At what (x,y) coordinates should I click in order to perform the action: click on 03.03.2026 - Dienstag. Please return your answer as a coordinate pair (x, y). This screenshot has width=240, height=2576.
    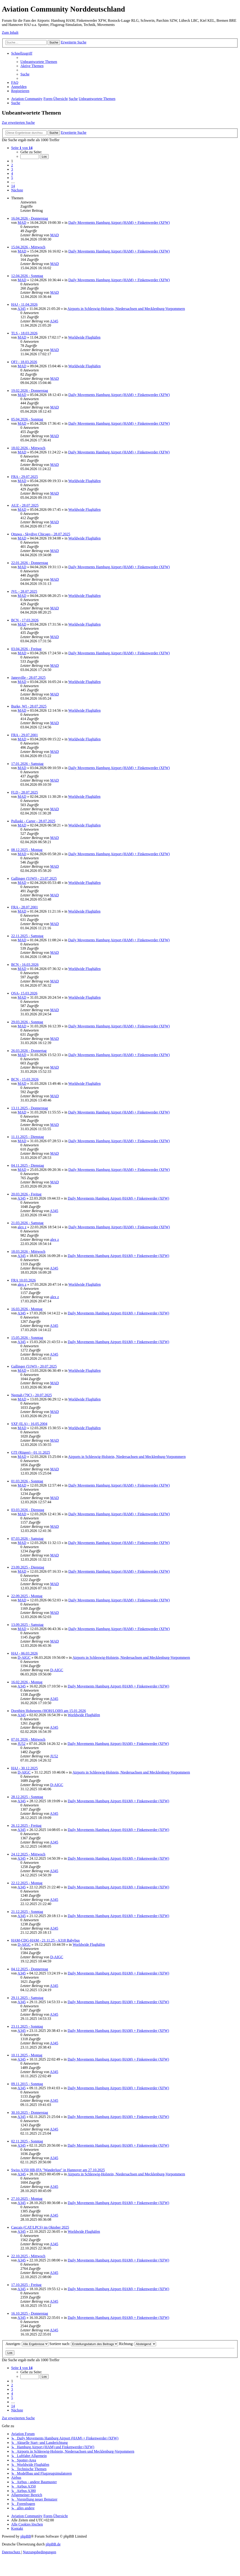
    Looking at the image, I should click on (27, 1510).